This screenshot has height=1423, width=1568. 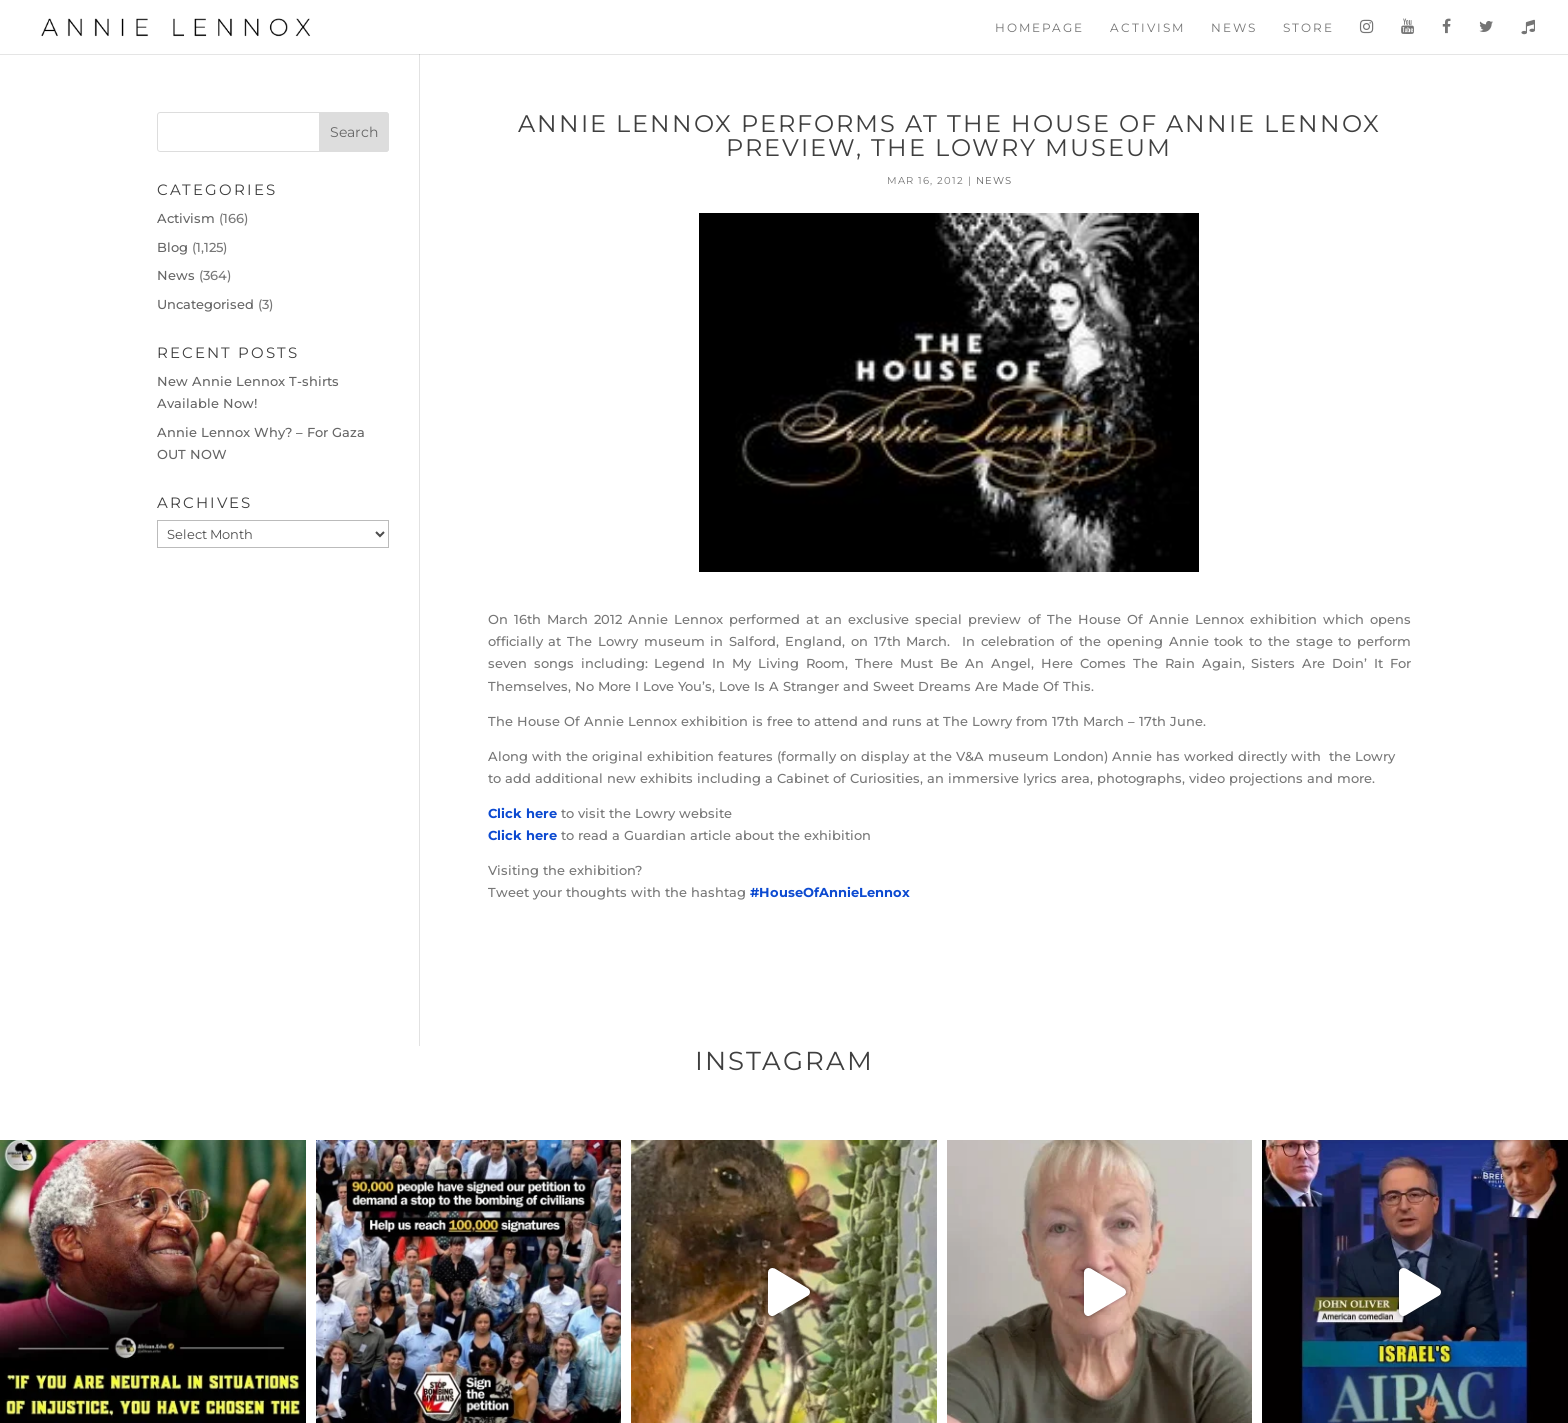 I want to click on Store, so click(x=1308, y=28).